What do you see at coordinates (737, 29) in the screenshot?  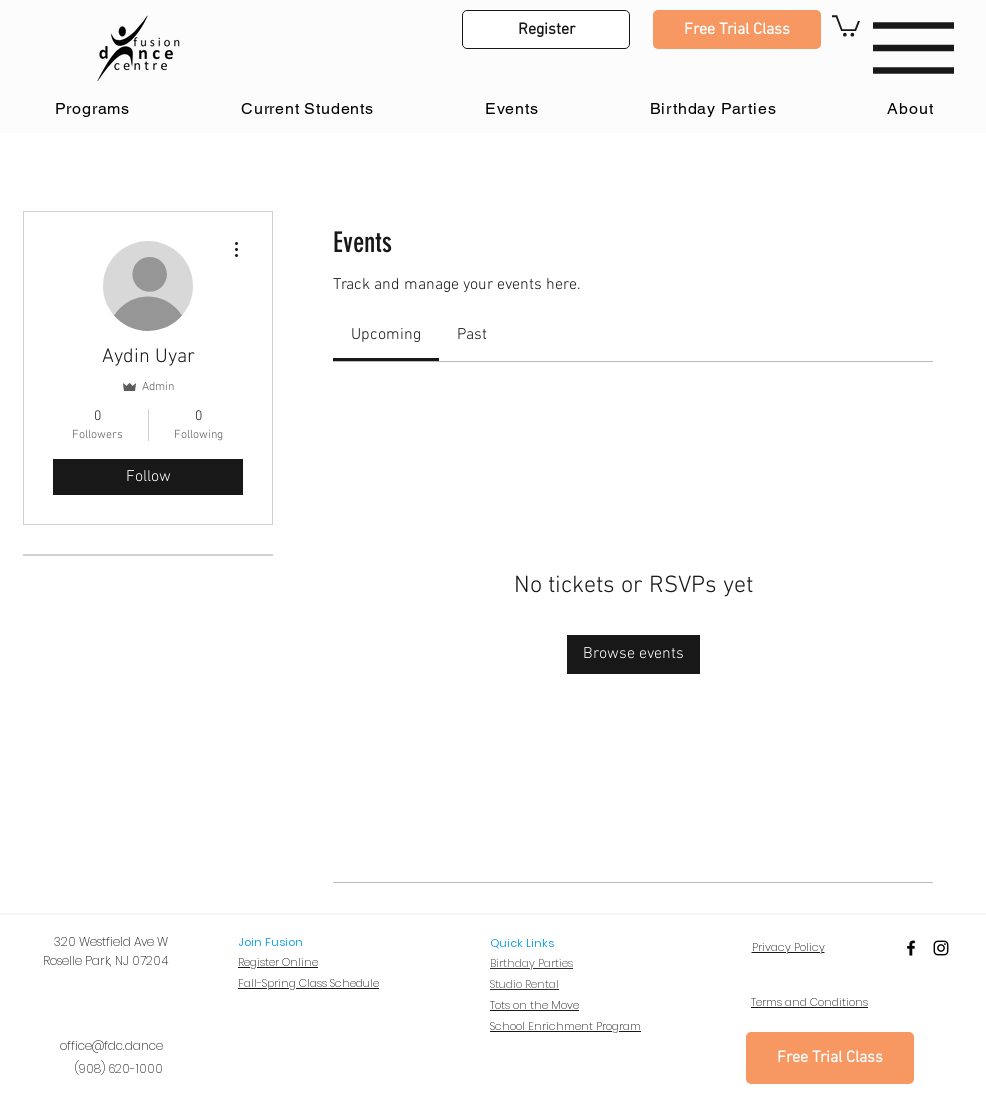 I see `[Free Trial Class]` at bounding box center [737, 29].